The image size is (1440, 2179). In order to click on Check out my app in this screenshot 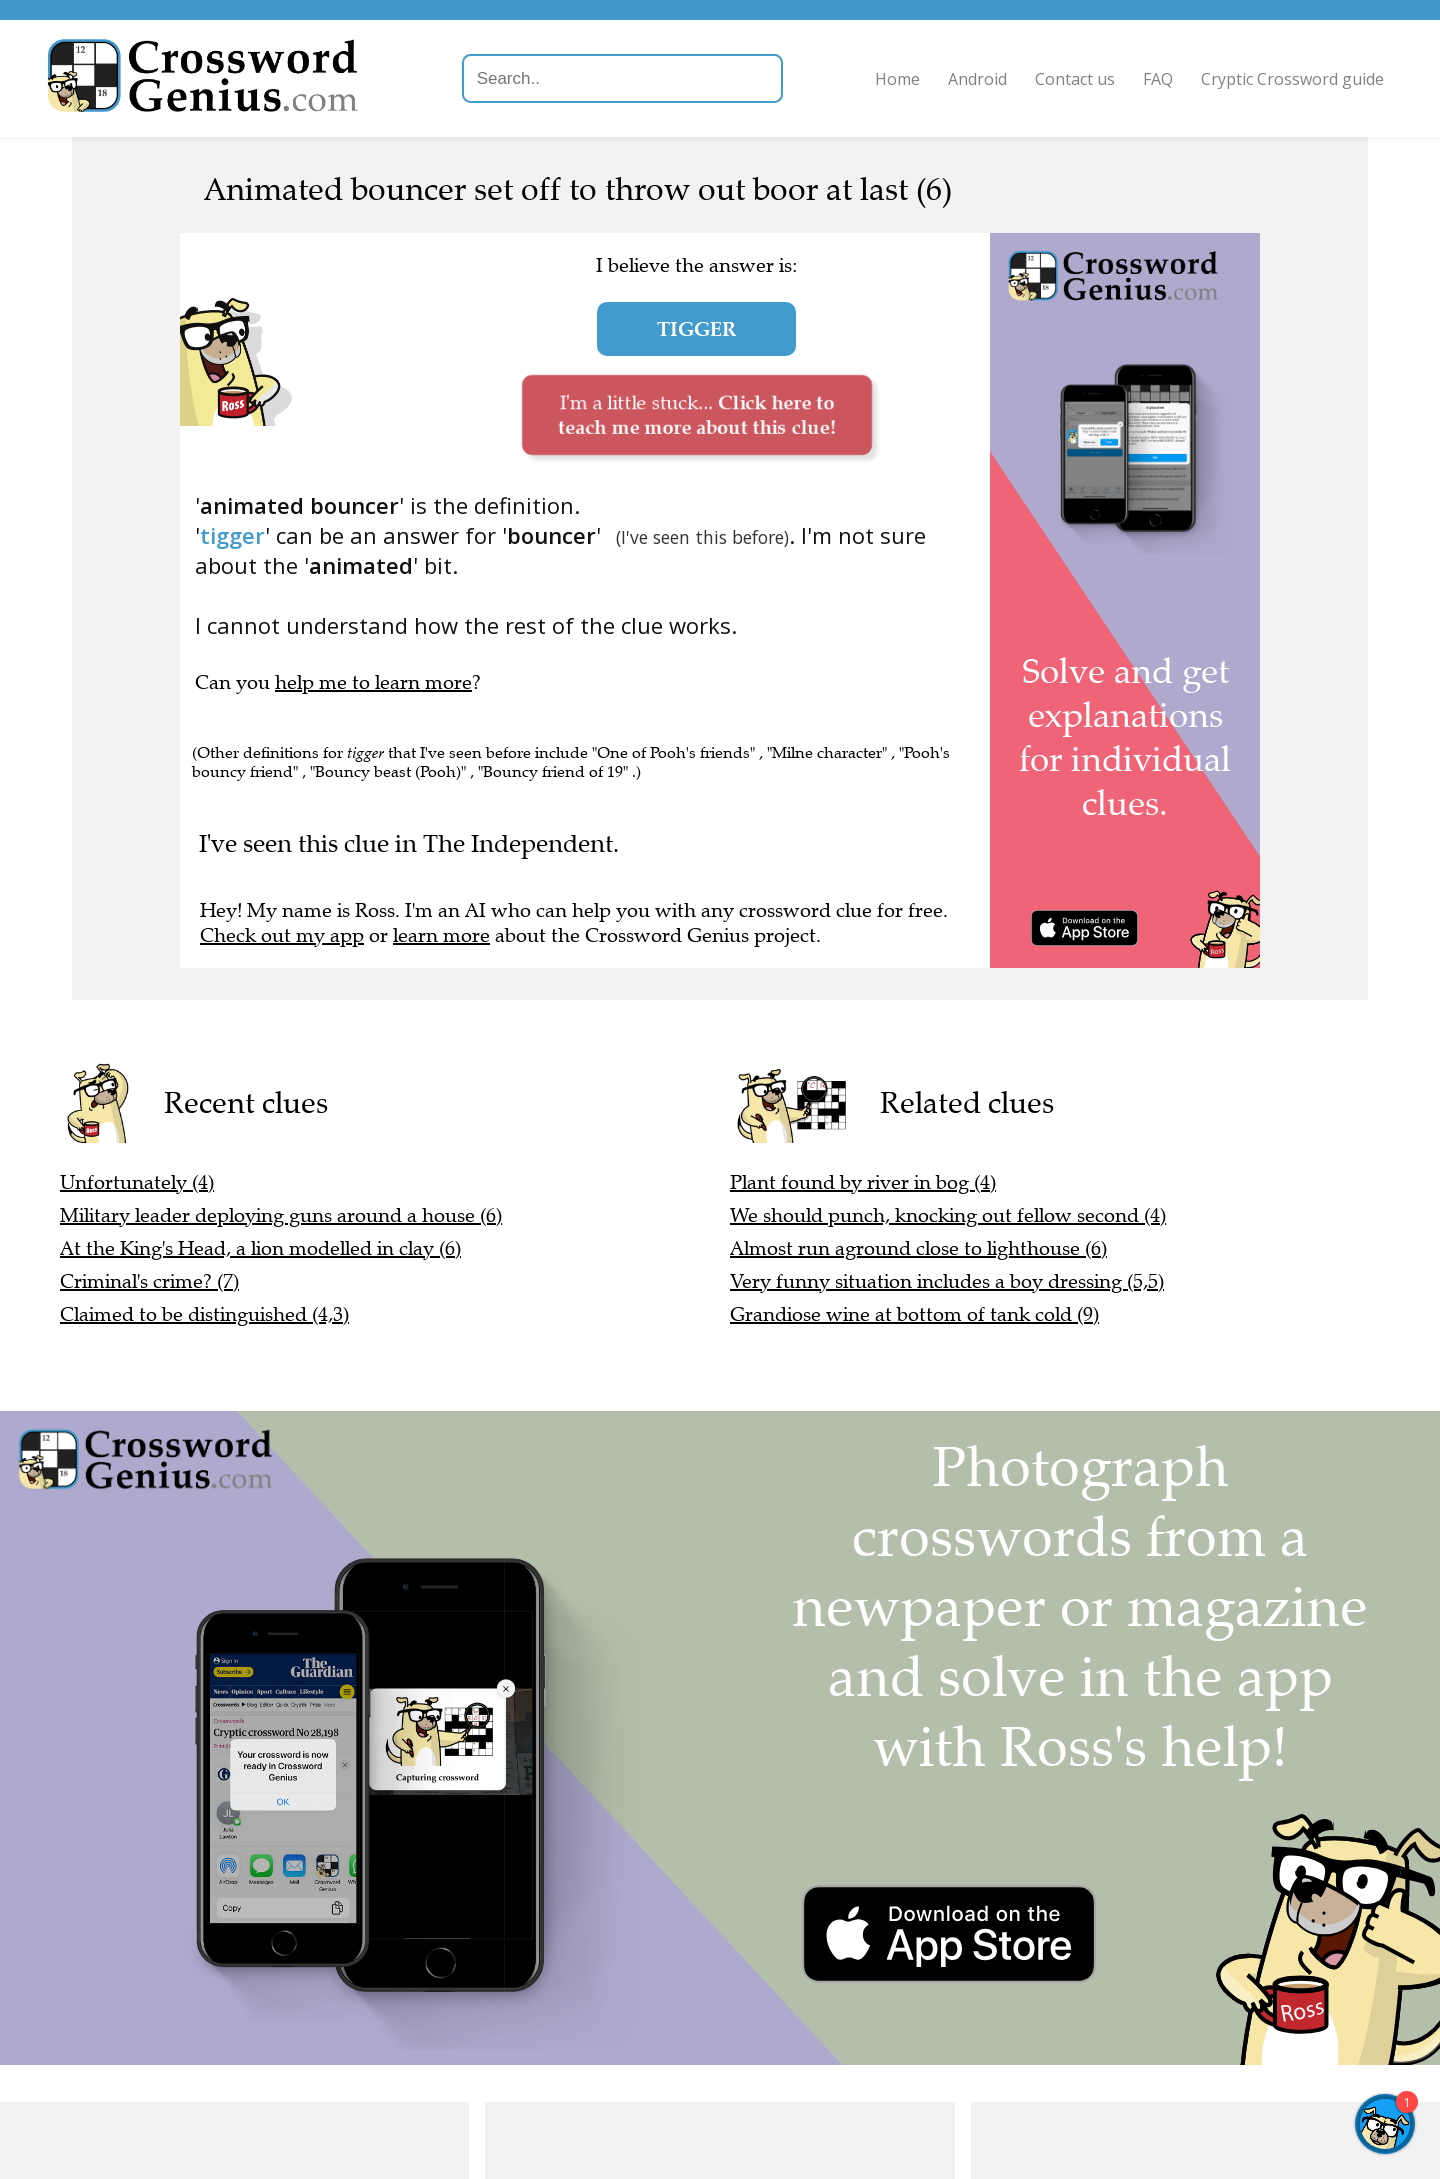, I will do `click(282, 935)`.